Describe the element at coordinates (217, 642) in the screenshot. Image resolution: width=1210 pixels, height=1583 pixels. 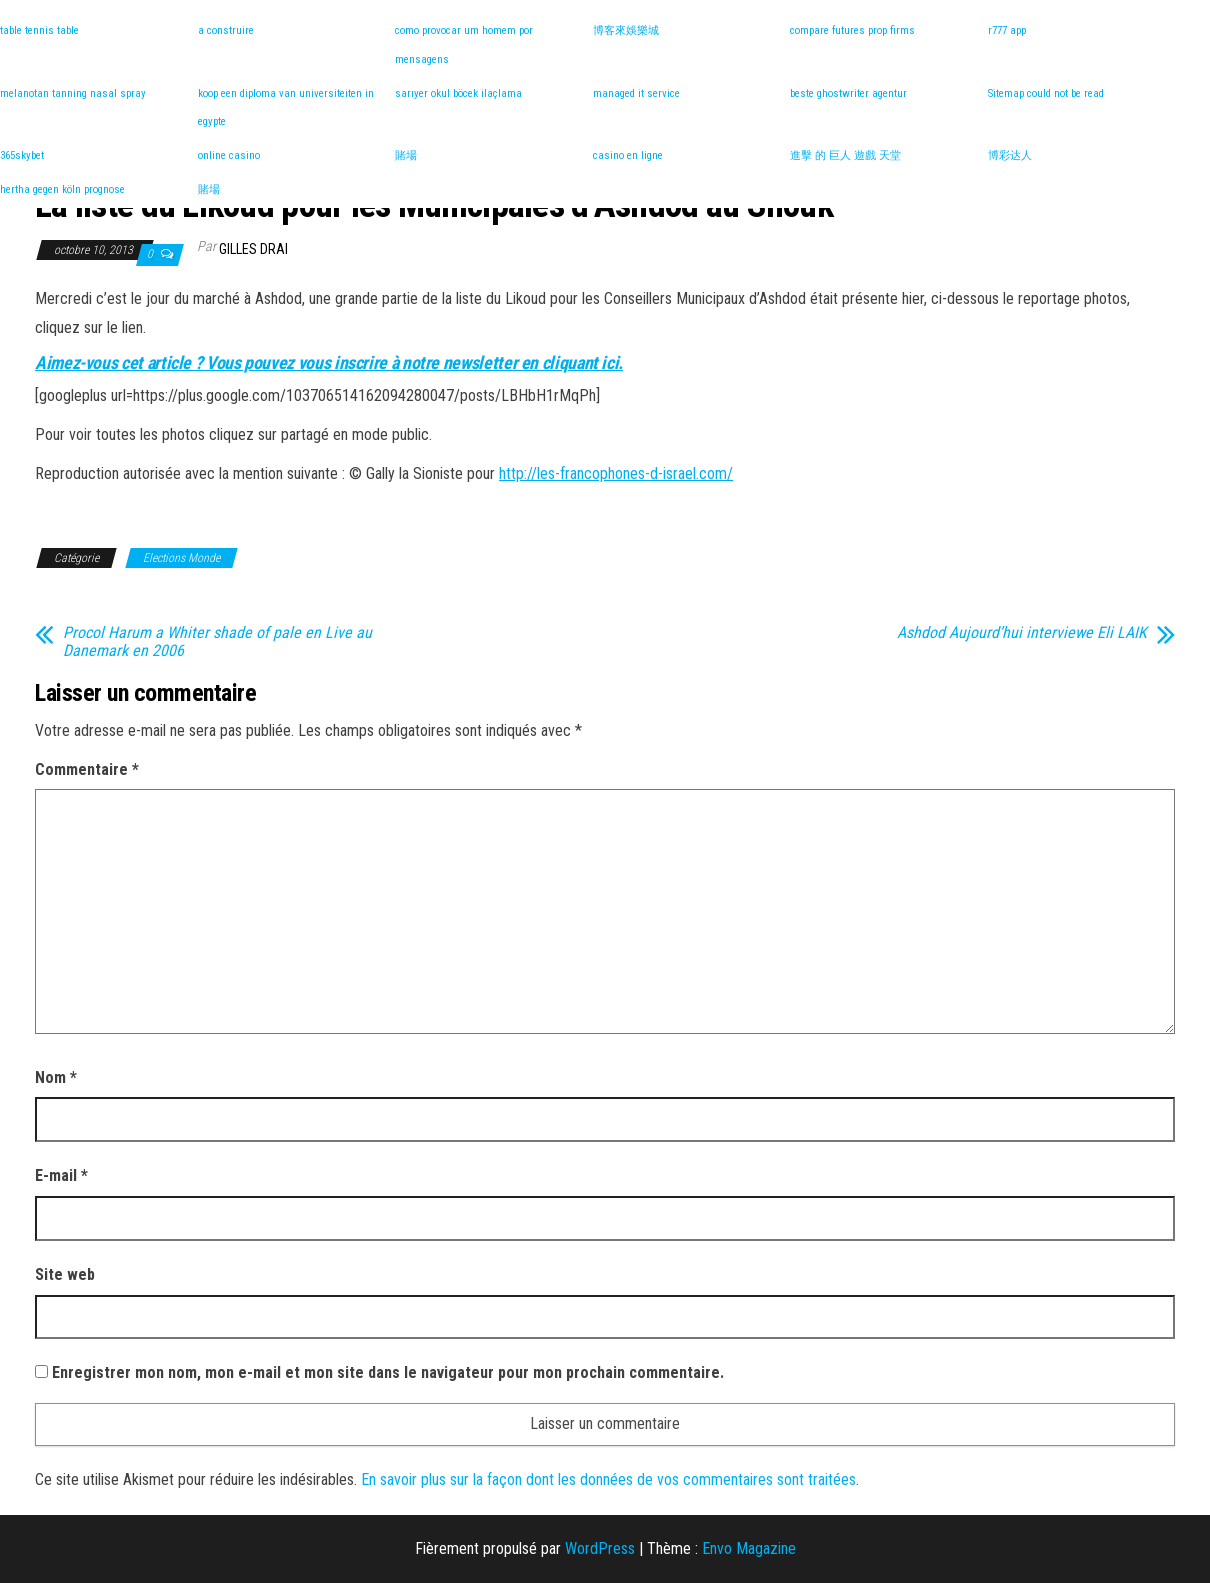
I see `Procol Harum a Whiter shade of pale en Live au Danemark en 2006` at that location.